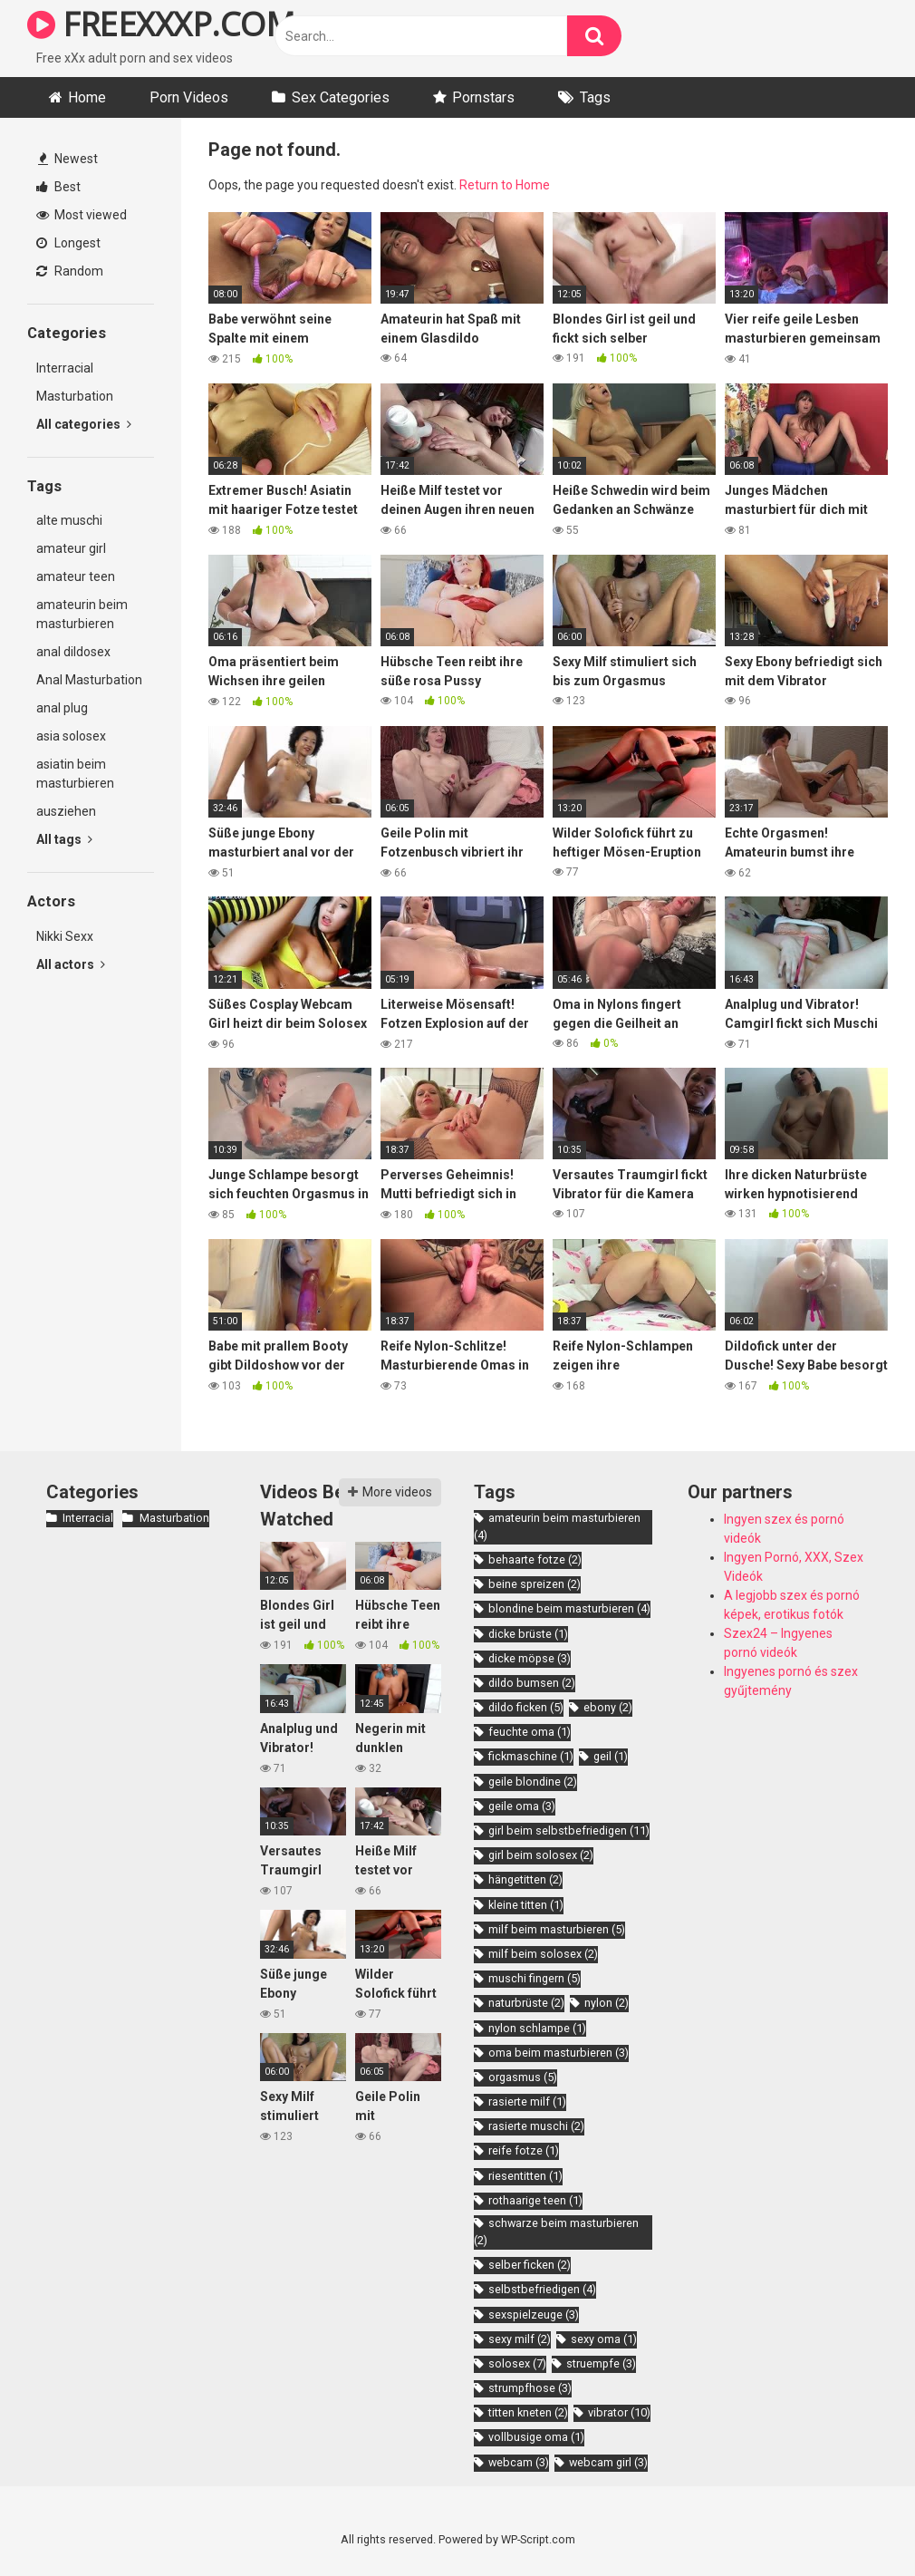 The width and height of the screenshot is (915, 2576). What do you see at coordinates (68, 243) in the screenshot?
I see `Longest` at bounding box center [68, 243].